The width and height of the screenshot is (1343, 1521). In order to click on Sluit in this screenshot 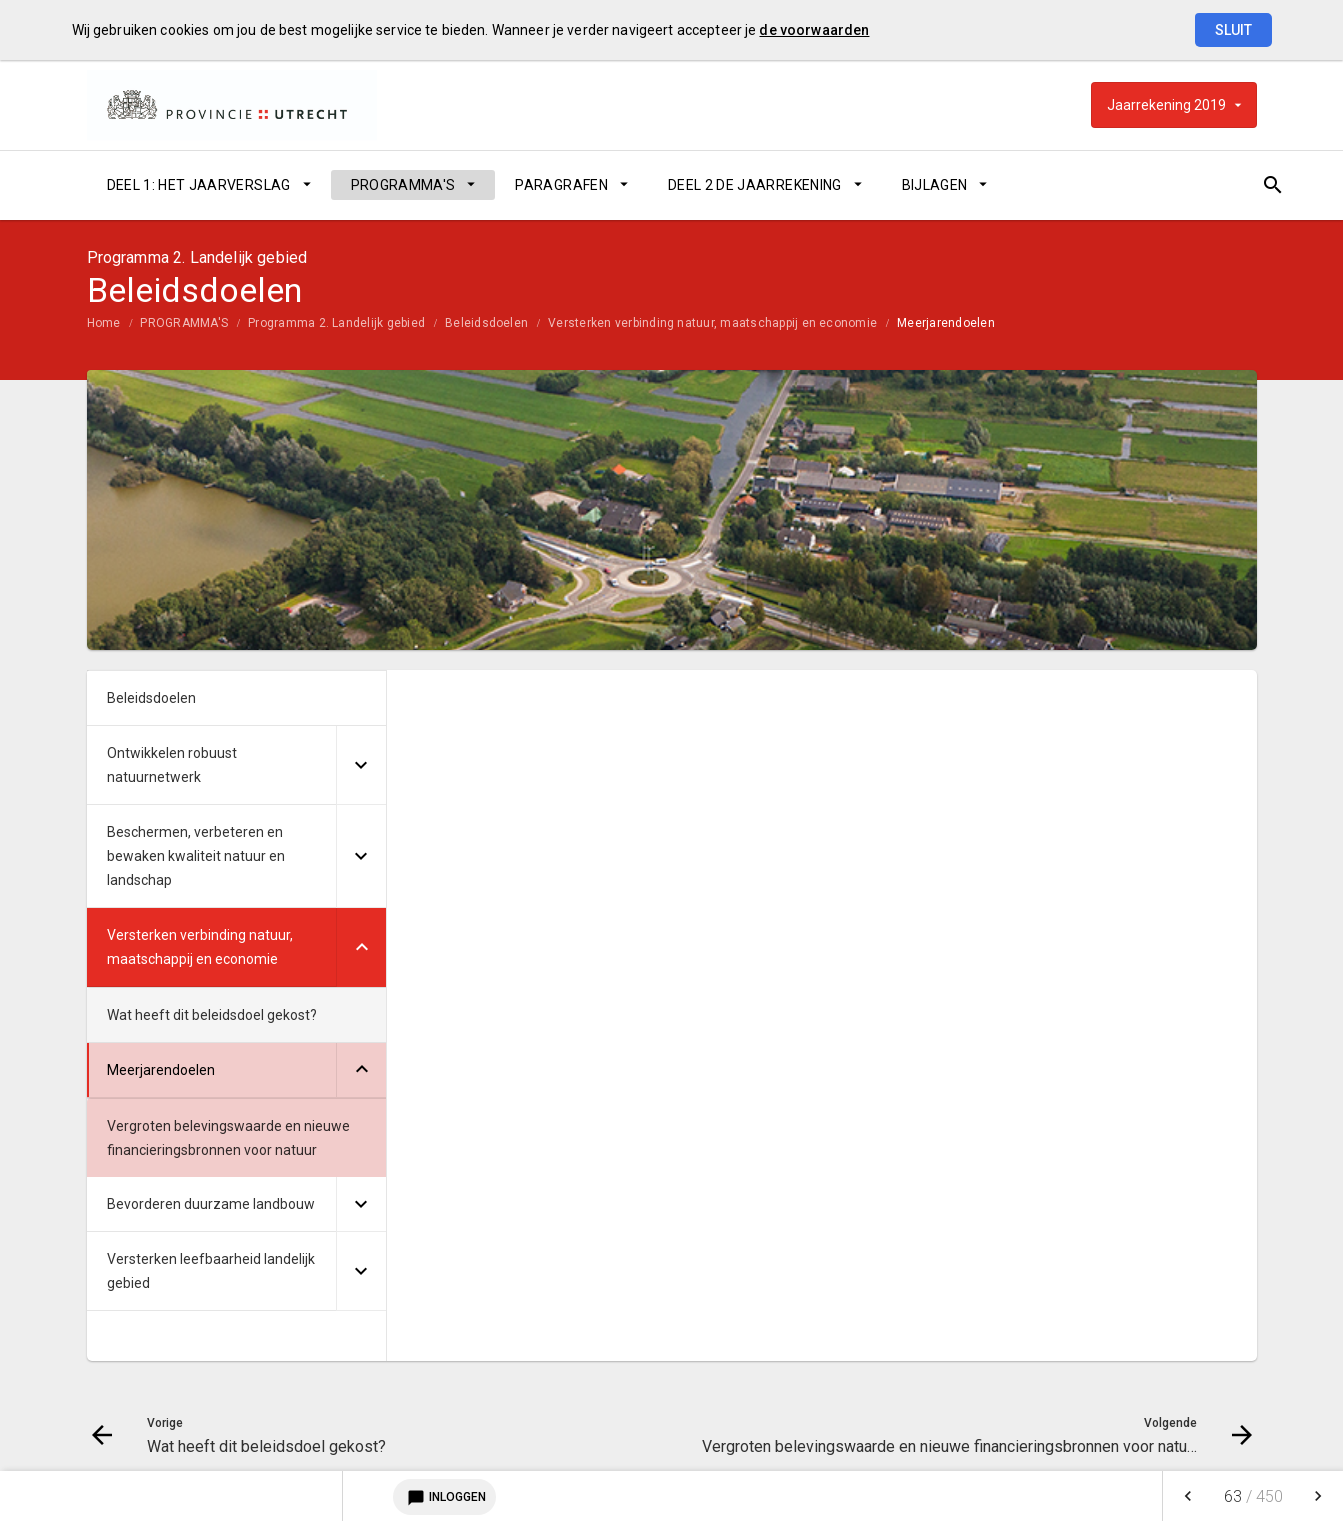, I will do `click(1233, 30)`.